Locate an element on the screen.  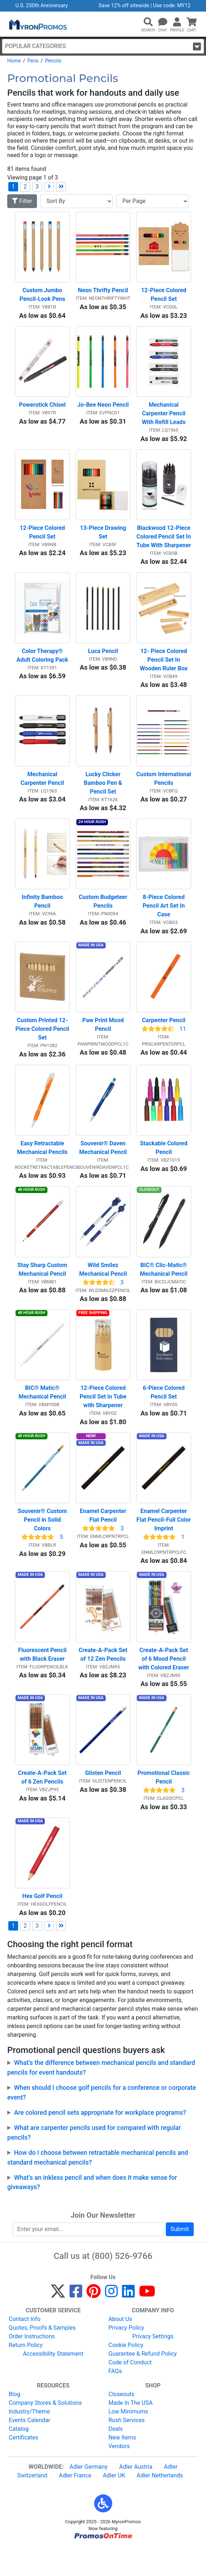
(800) 526-9766 [8 0 0. 5 2 6. 9 7 6 6.] is located at coordinates (122, 2284).